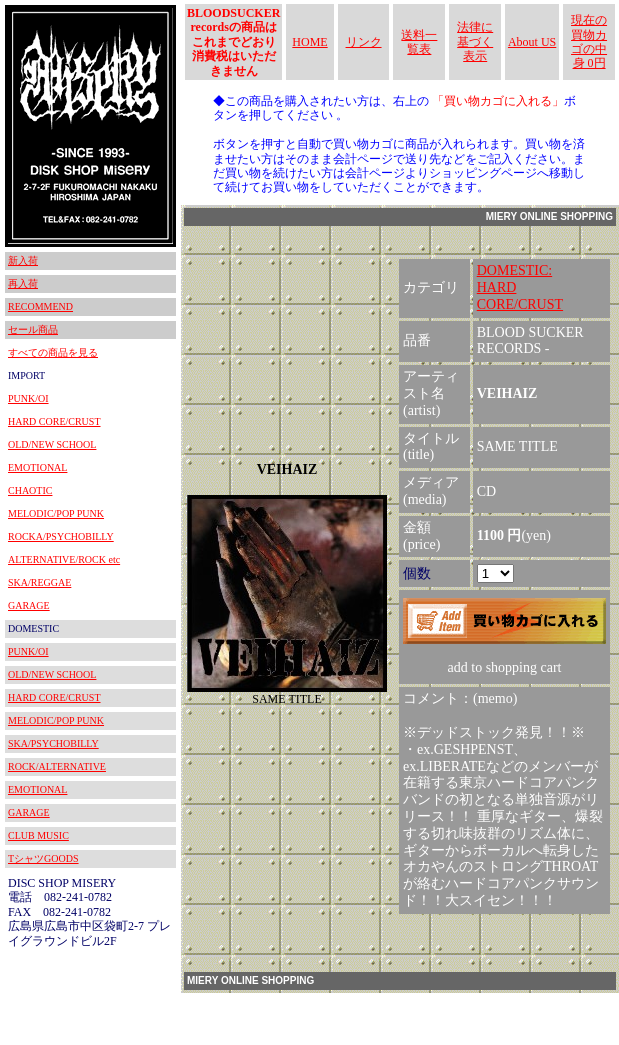  What do you see at coordinates (29, 605) in the screenshot?
I see `GARAGE` at bounding box center [29, 605].